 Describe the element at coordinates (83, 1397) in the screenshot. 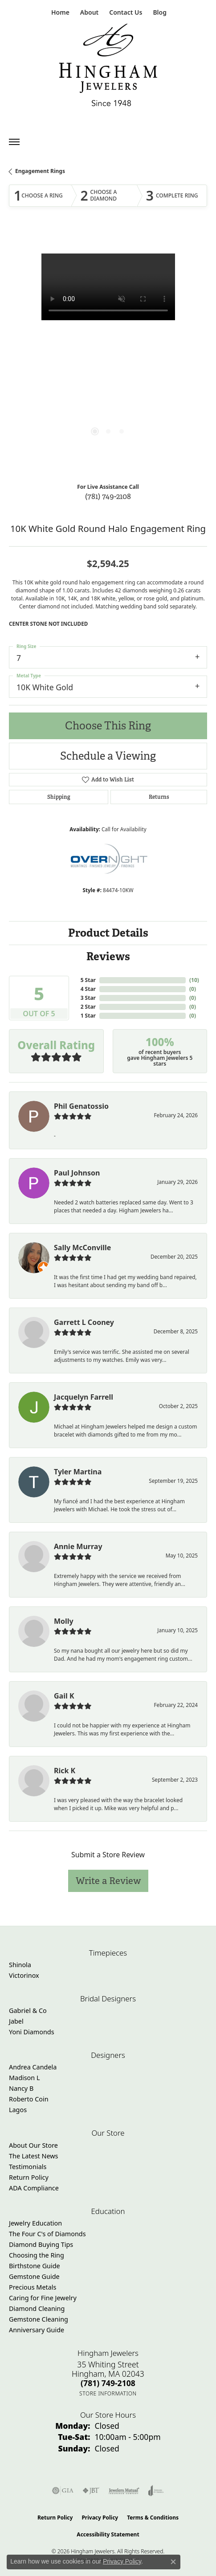

I see `Jacquelyn Farrell` at that location.